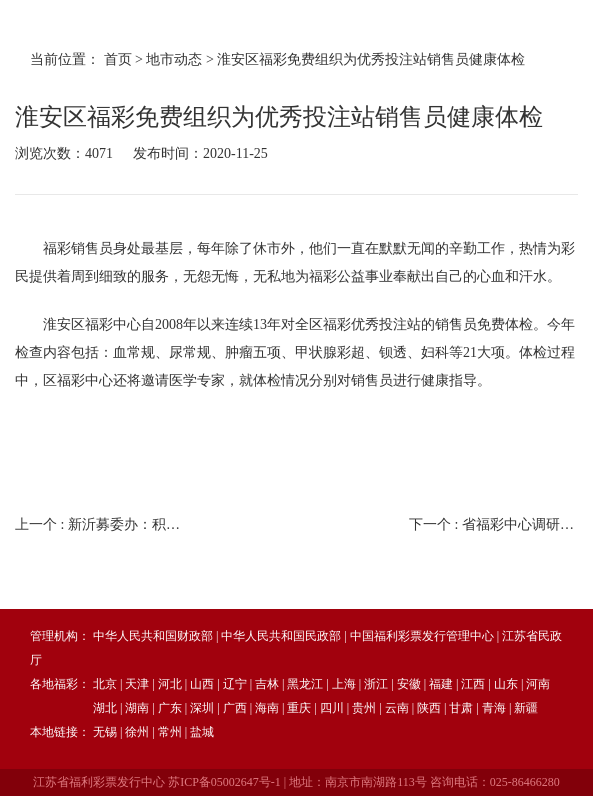  I want to click on 甘肃, so click(461, 708).